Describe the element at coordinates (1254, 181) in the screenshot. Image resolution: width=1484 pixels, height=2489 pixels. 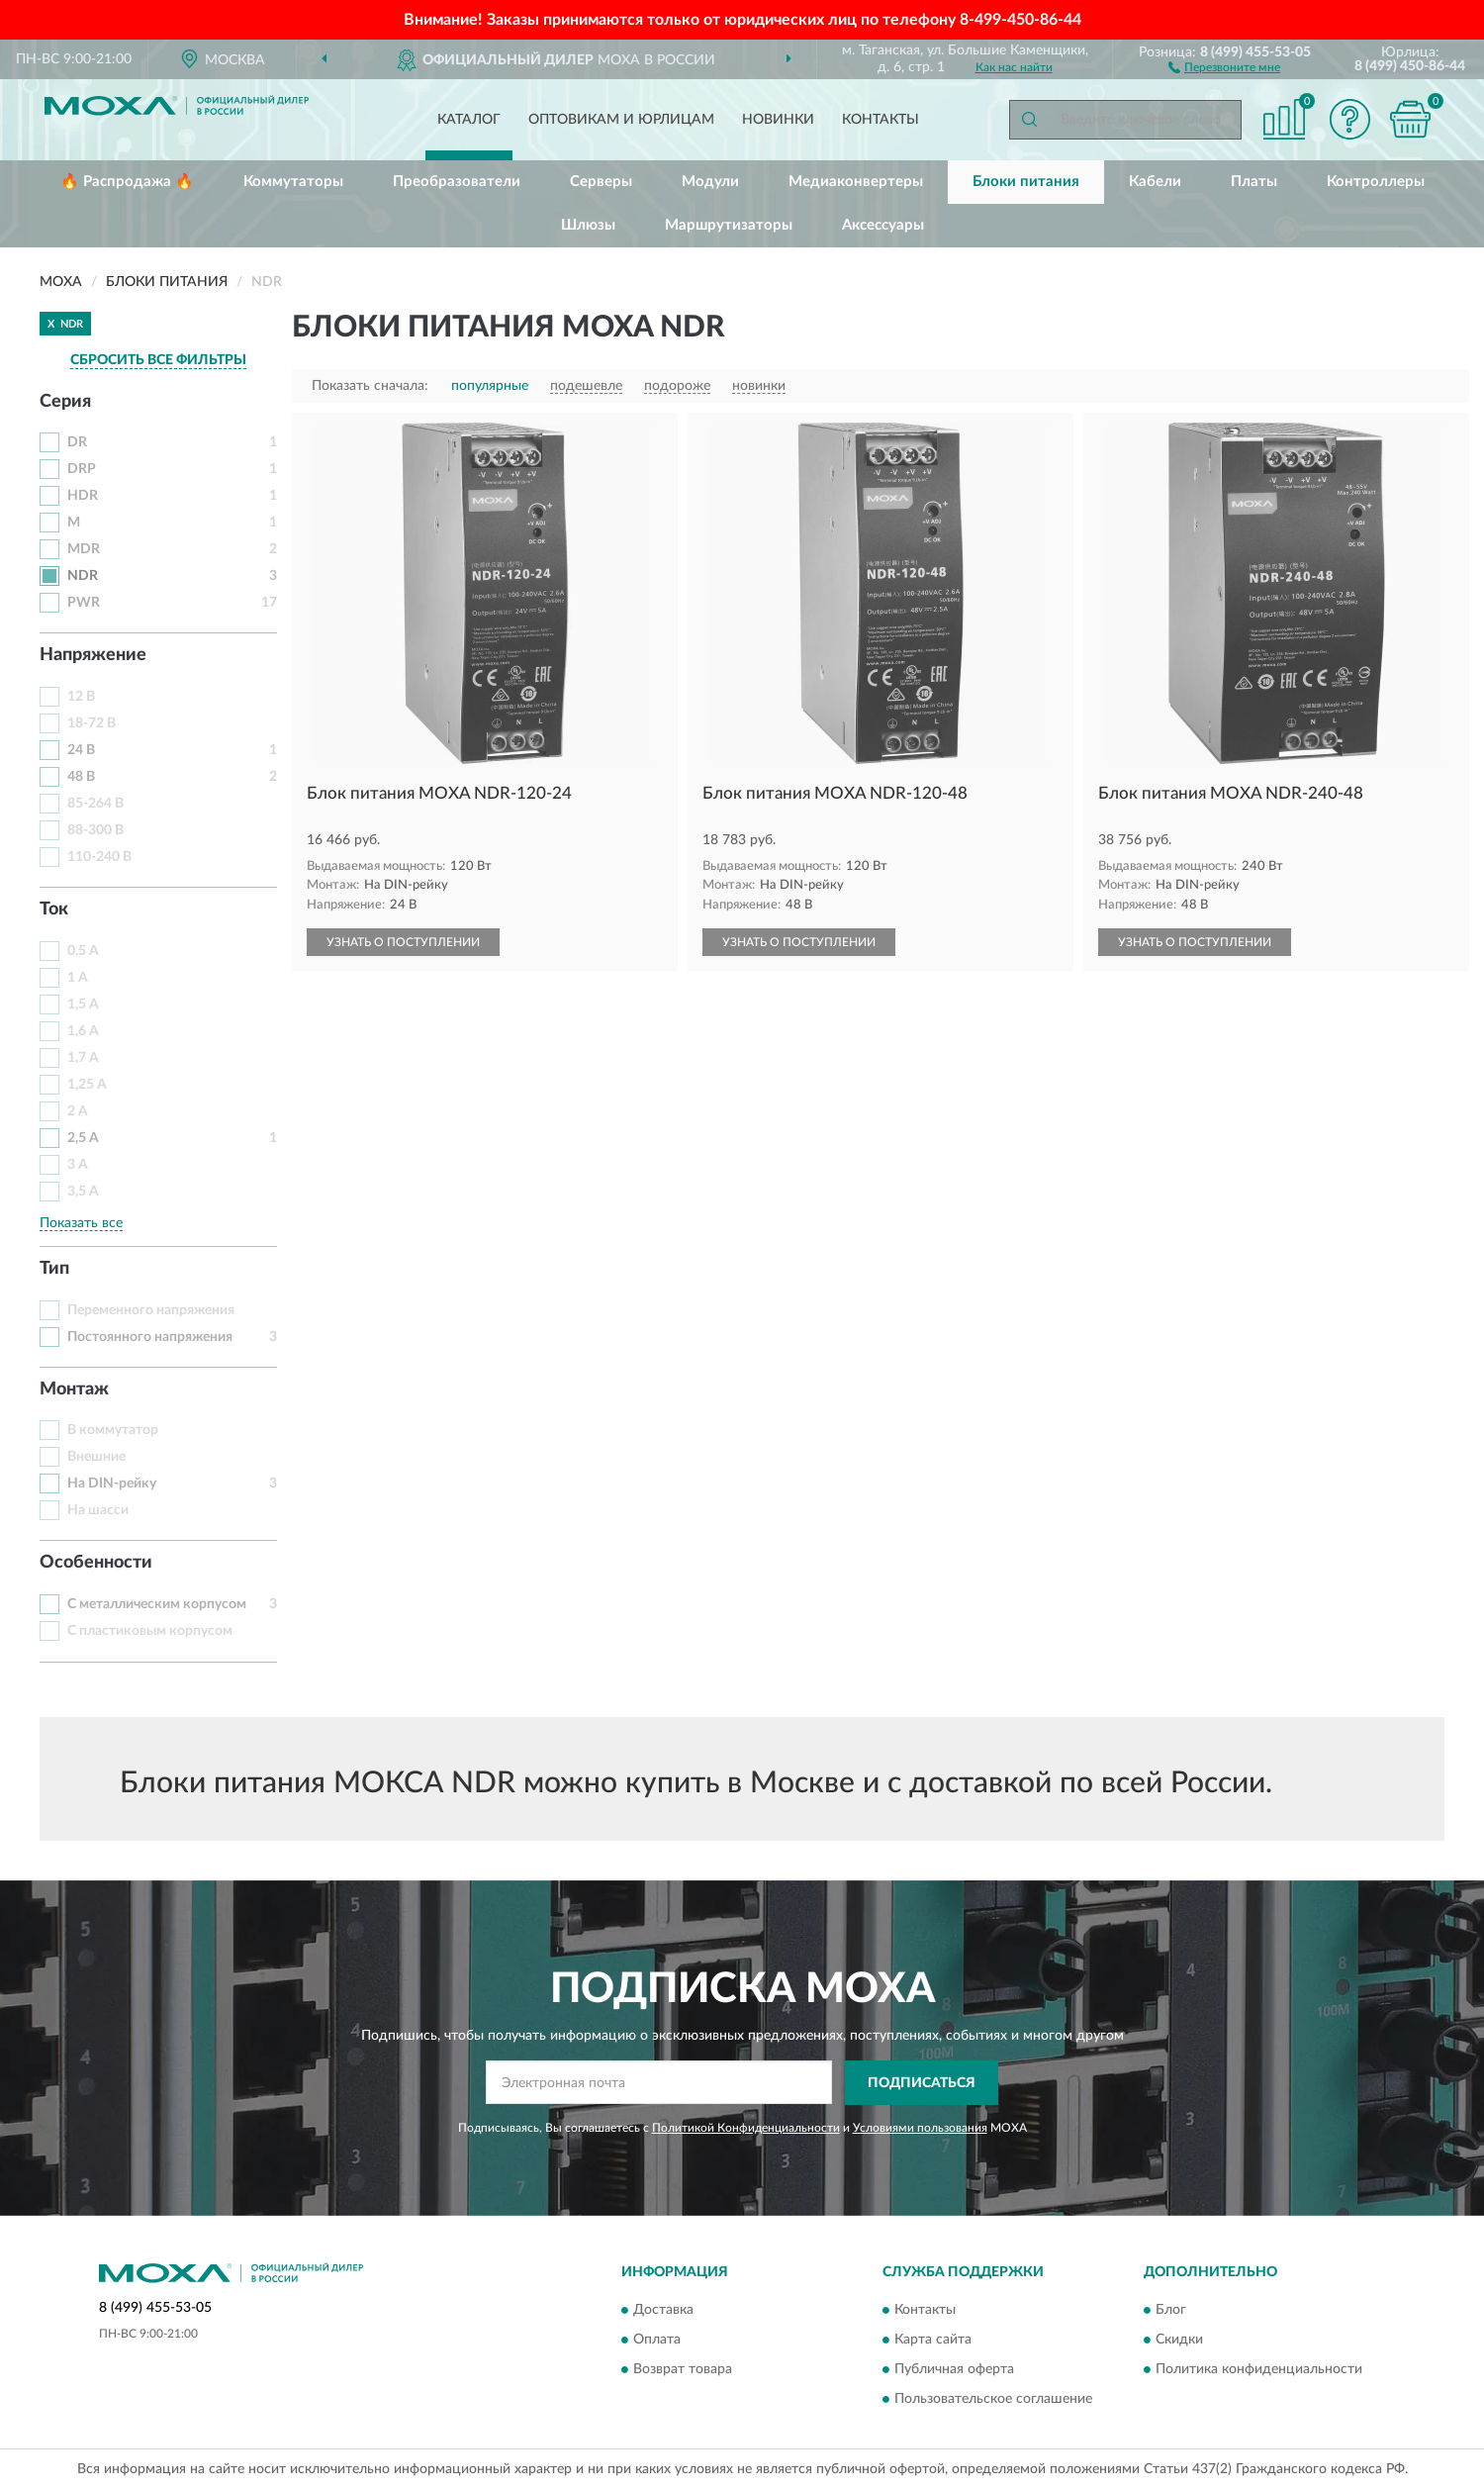
I see `Платы` at that location.